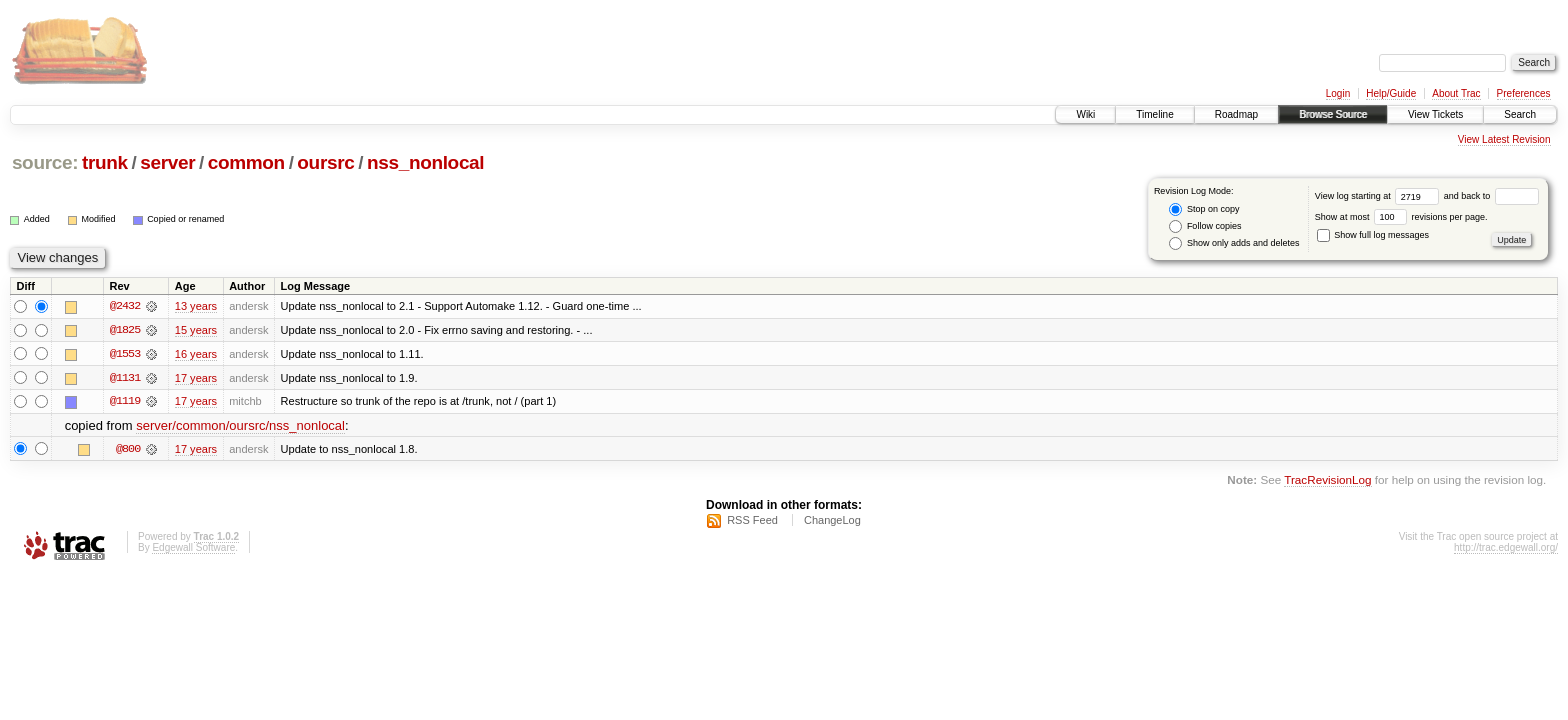 This screenshot has height=720, width=1568. I want to click on Roadmap, so click(1236, 114).